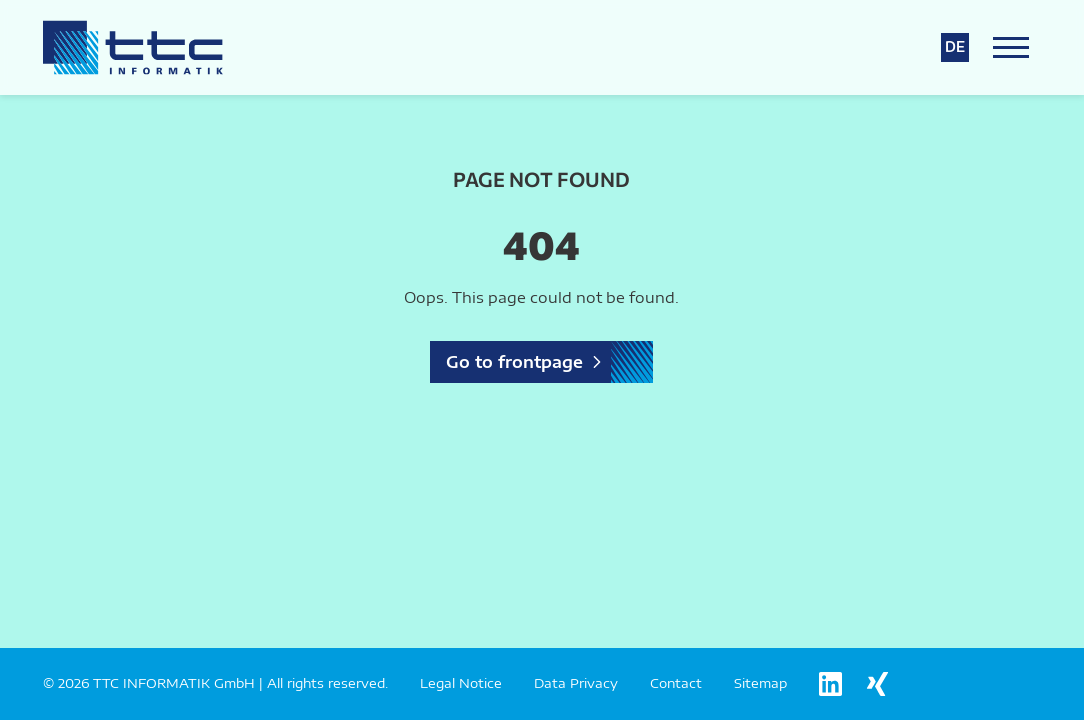  I want to click on Data Privacy, so click(576, 683).